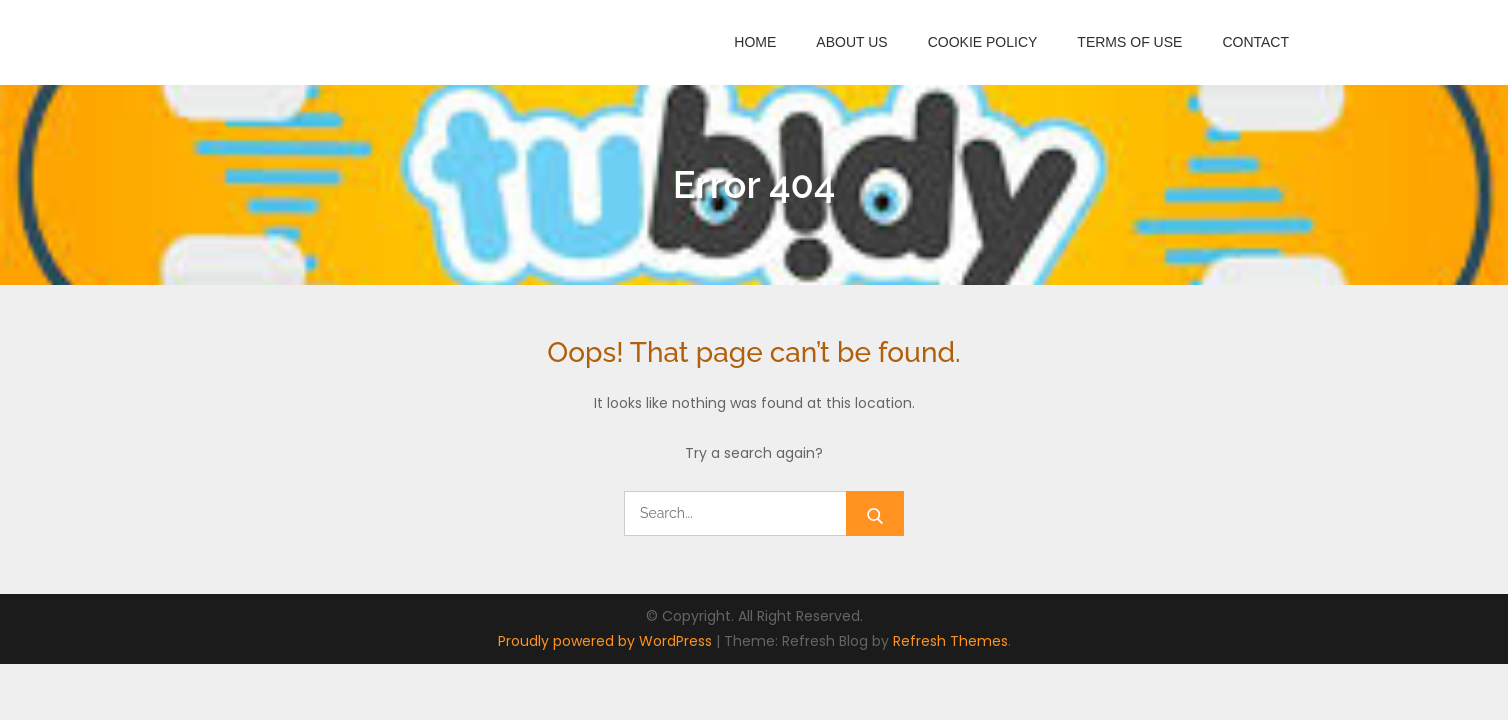  I want to click on Contact, so click(1255, 42).